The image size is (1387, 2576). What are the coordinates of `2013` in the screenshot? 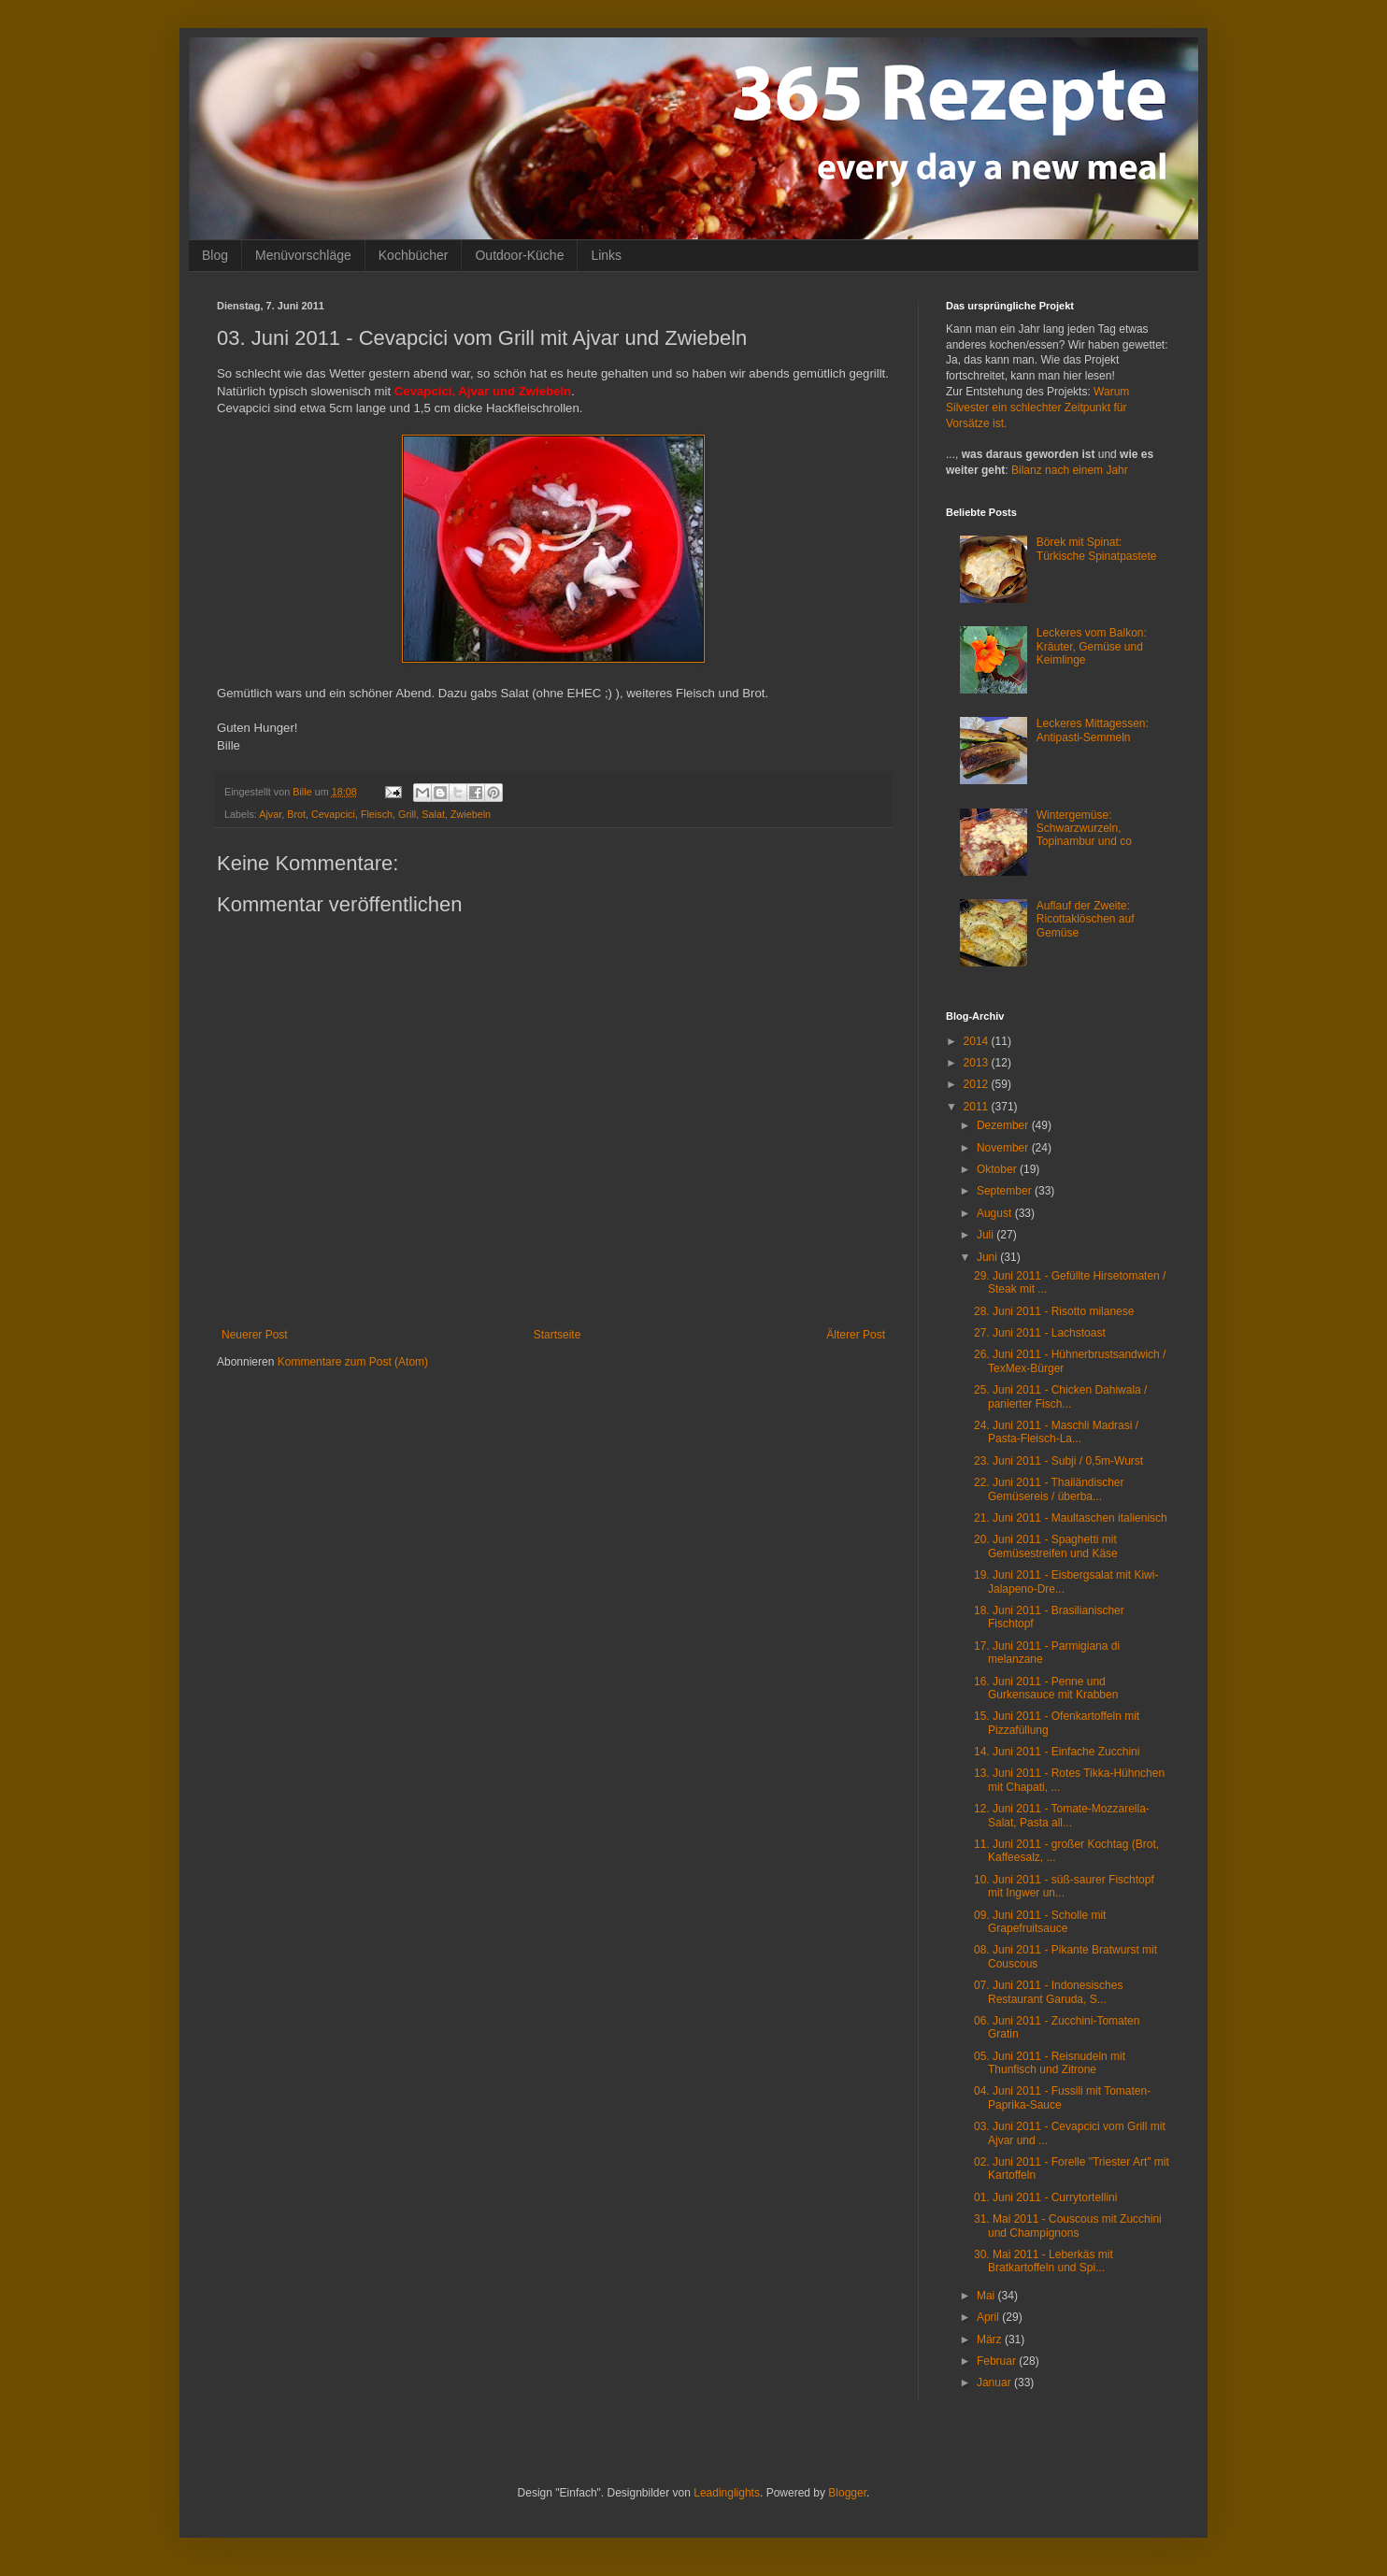 It's located at (978, 1062).